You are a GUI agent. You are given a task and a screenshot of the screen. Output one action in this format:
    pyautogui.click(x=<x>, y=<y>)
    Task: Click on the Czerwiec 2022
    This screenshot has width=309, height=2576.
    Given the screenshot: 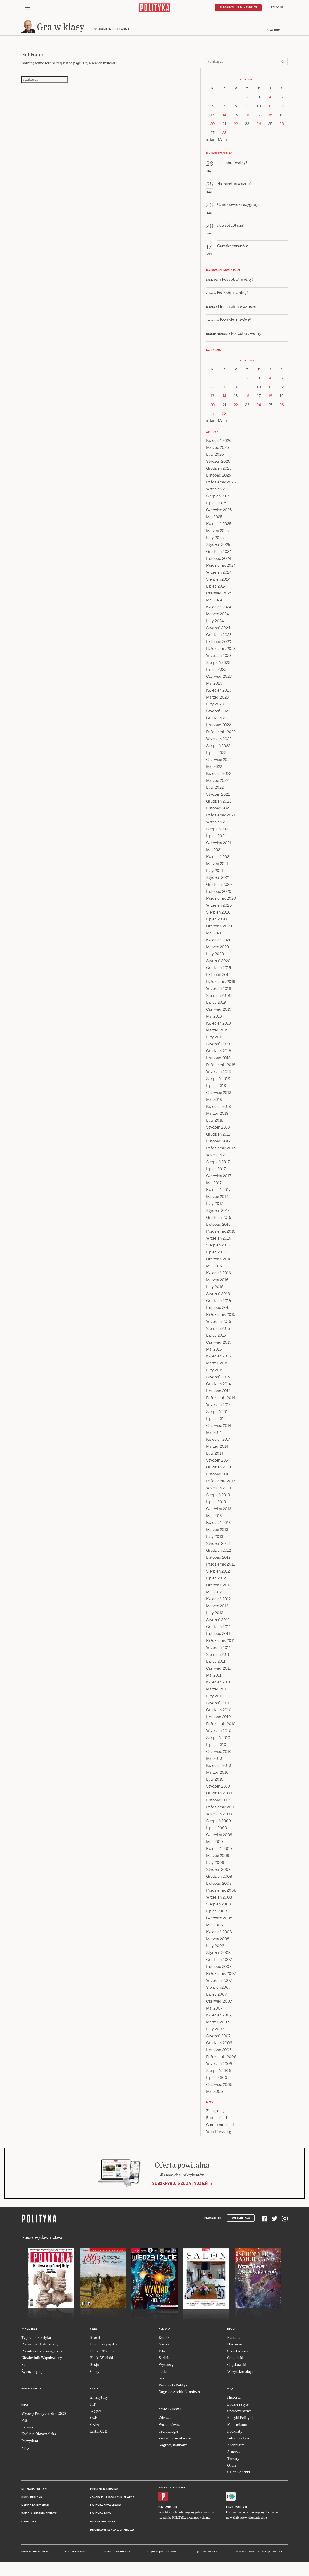 What is the action you would take?
    pyautogui.click(x=219, y=771)
    